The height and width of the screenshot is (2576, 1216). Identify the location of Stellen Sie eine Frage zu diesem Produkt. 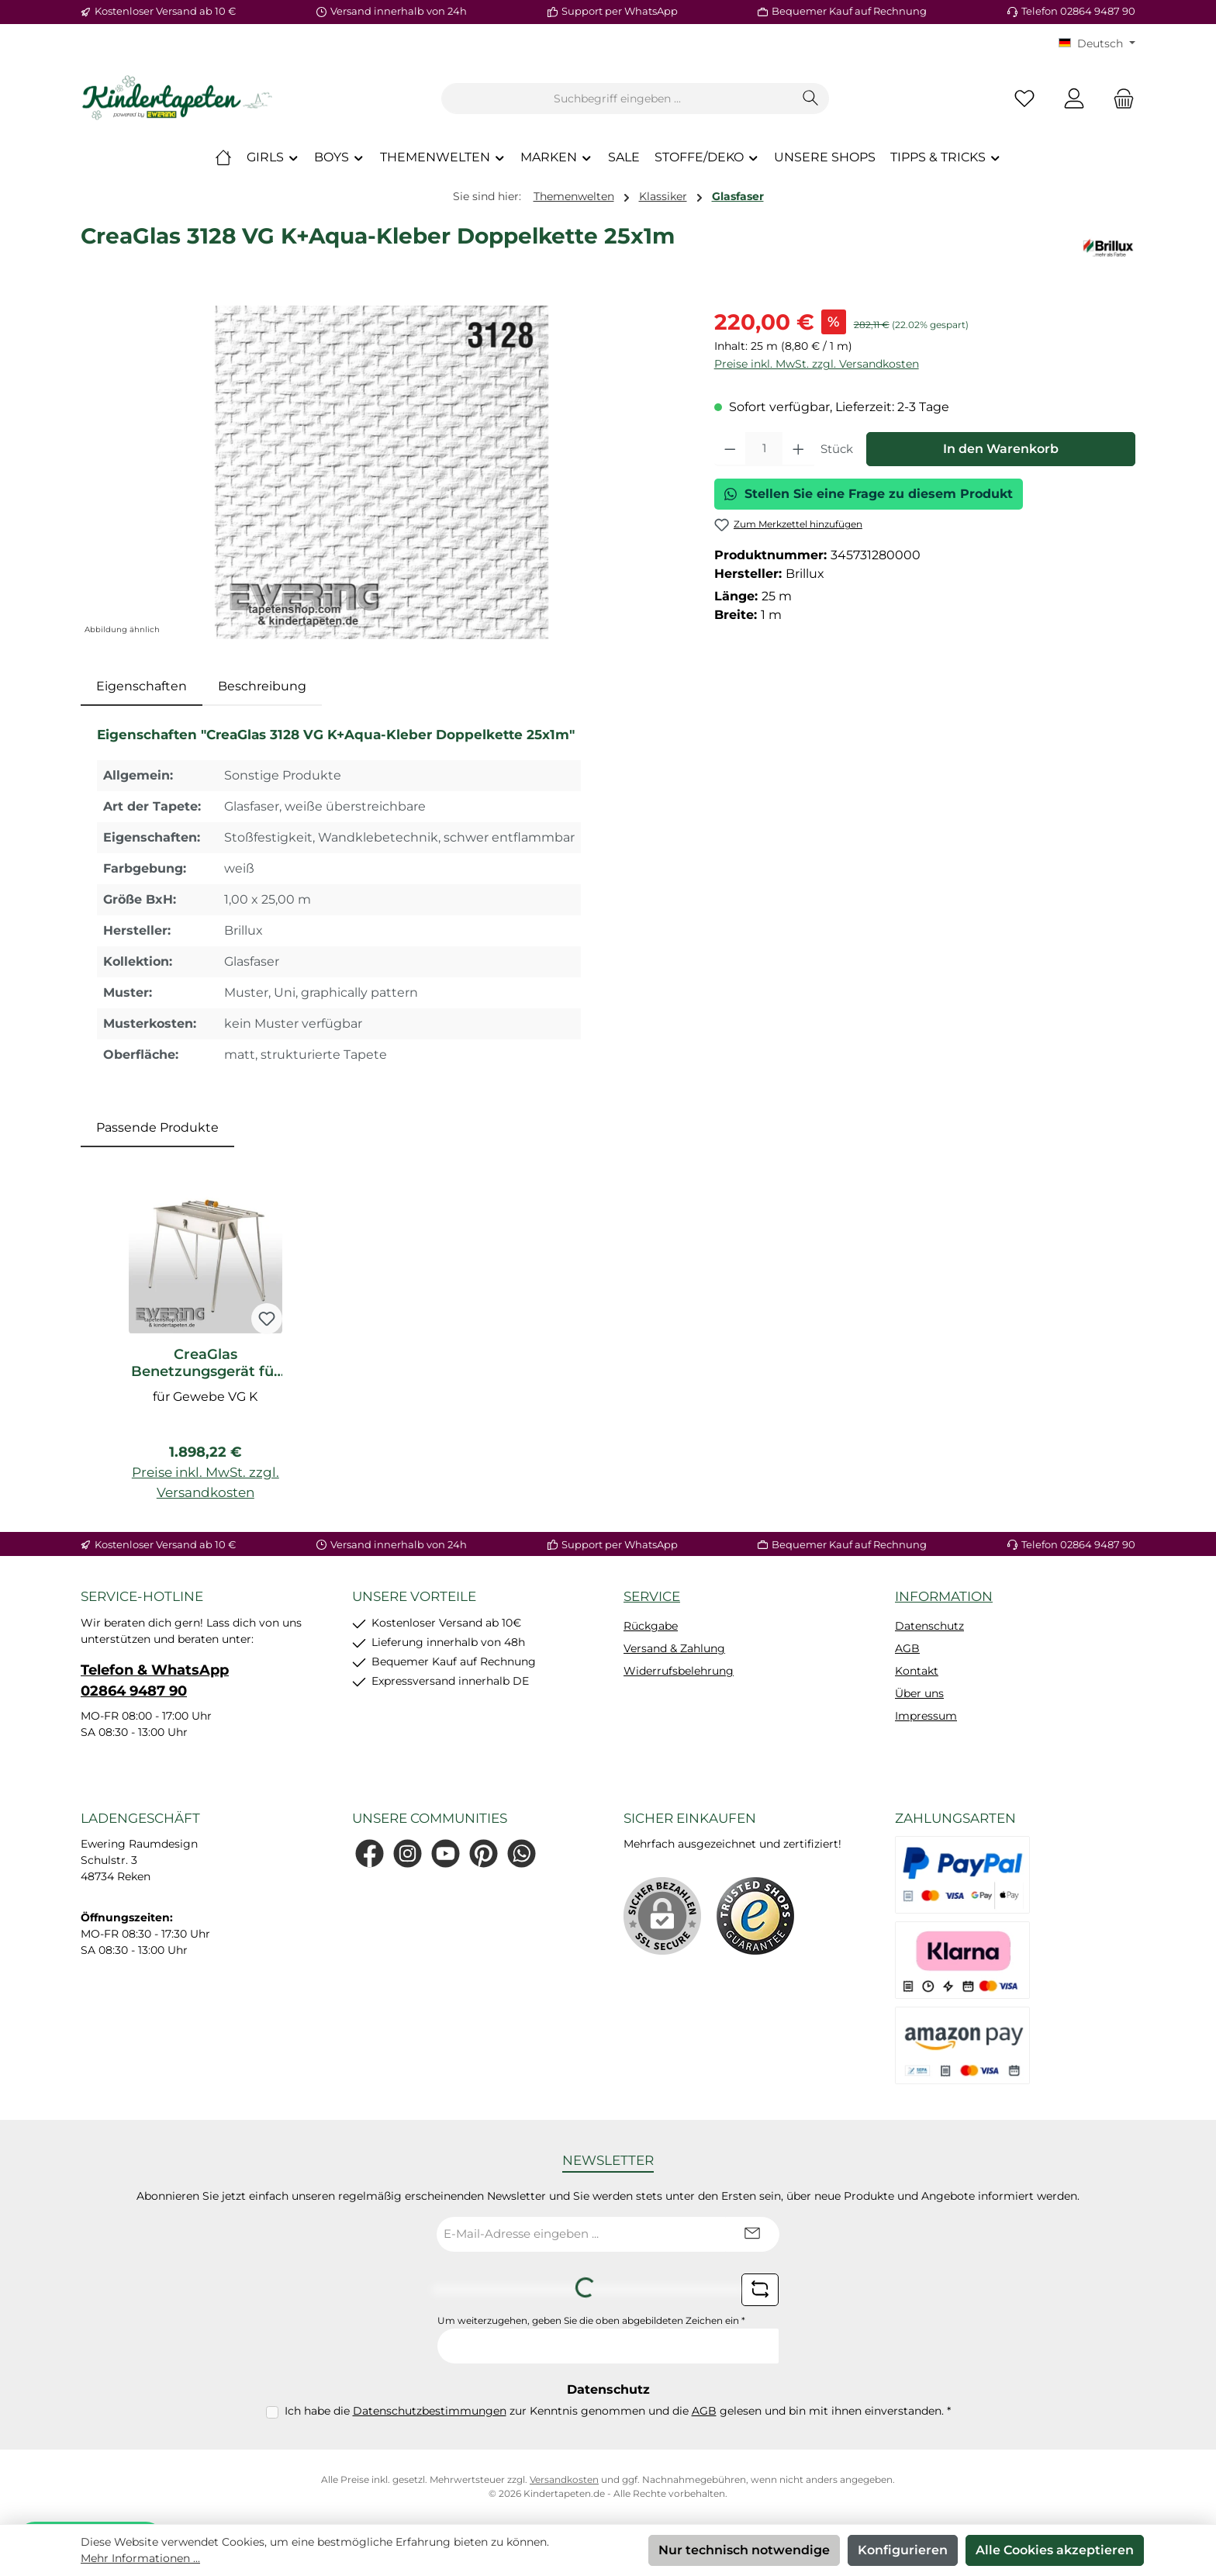
(868, 493).